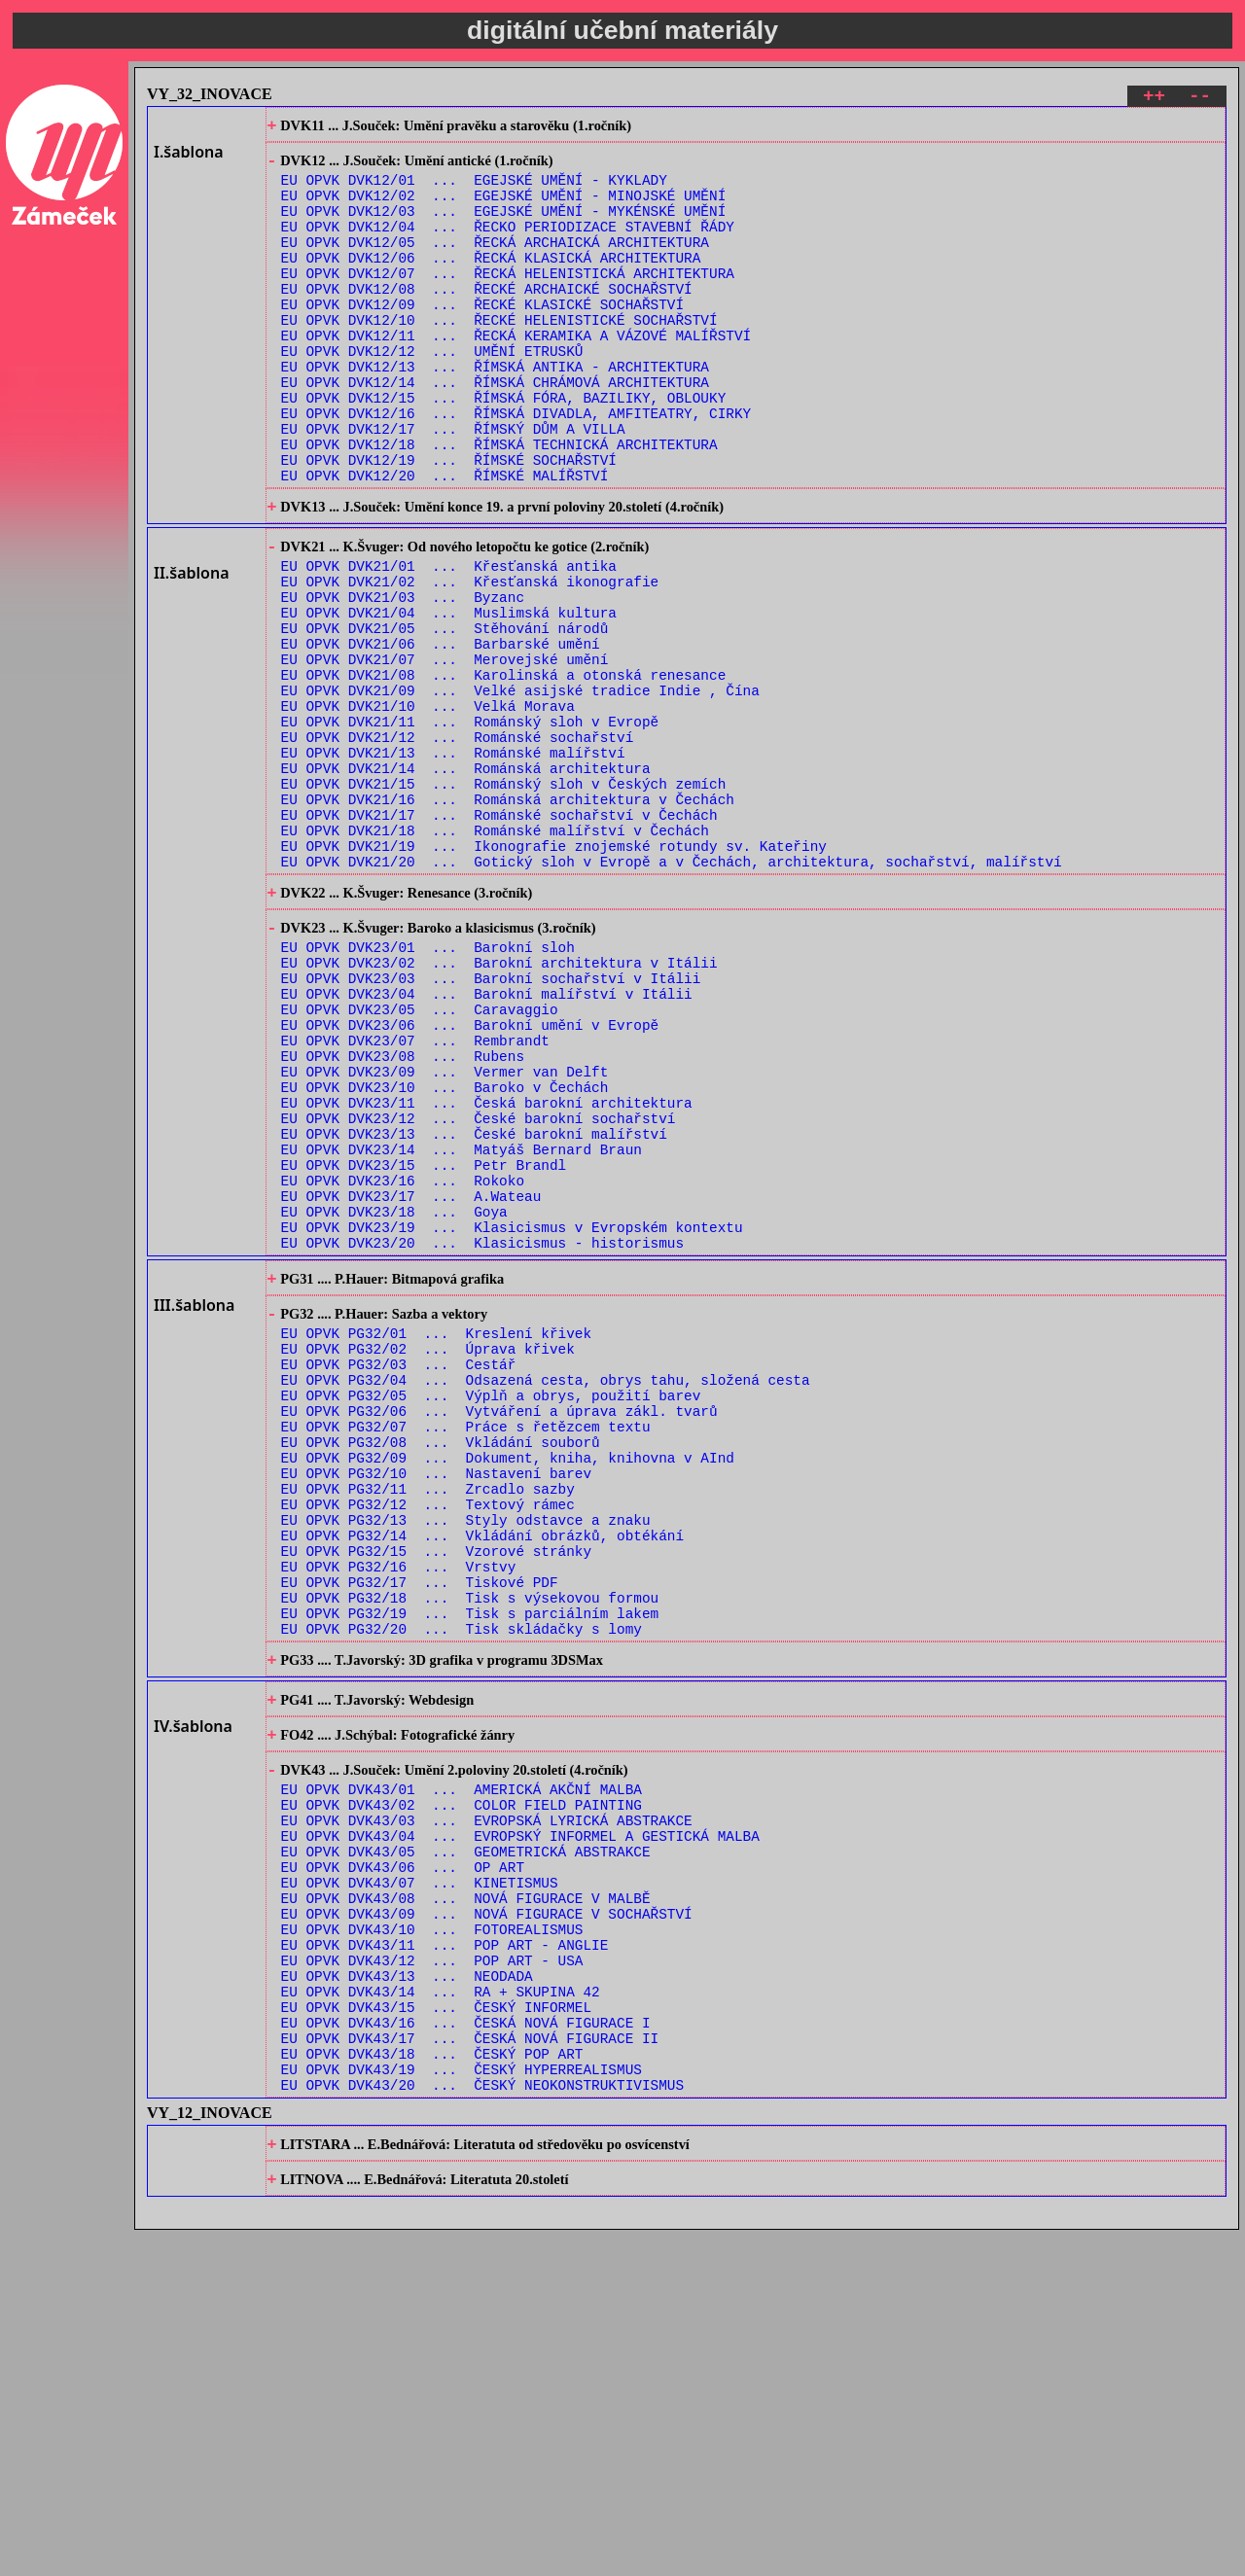 This screenshot has height=2576, width=1245. I want to click on EU OPVK DVK23/14 ... Matyáš Bernard Braun, so click(461, 1330).